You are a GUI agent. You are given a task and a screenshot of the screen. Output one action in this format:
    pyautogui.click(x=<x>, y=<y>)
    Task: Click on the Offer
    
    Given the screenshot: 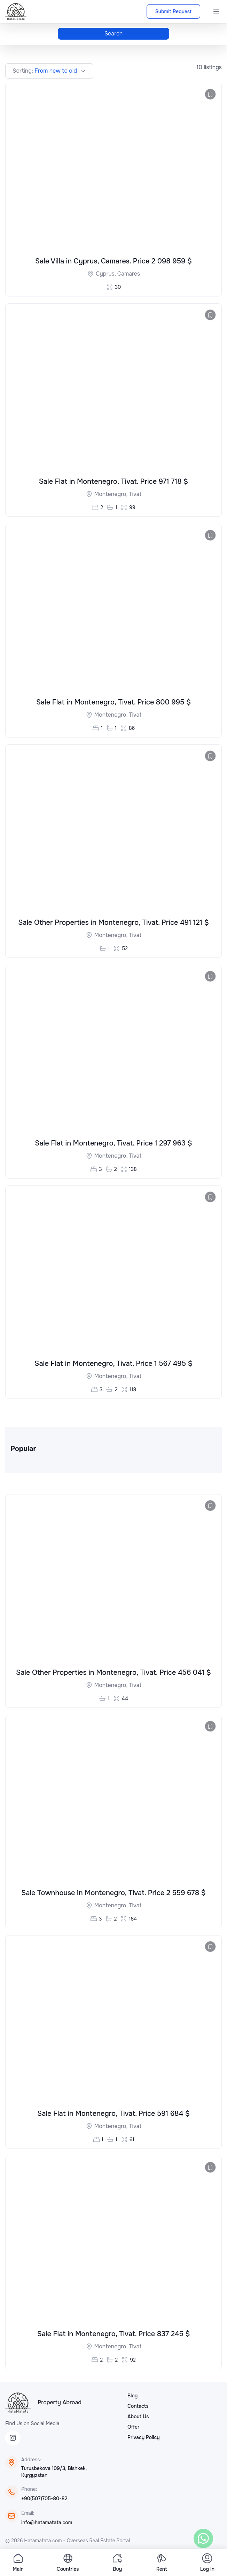 What is the action you would take?
    pyautogui.click(x=133, y=2429)
    